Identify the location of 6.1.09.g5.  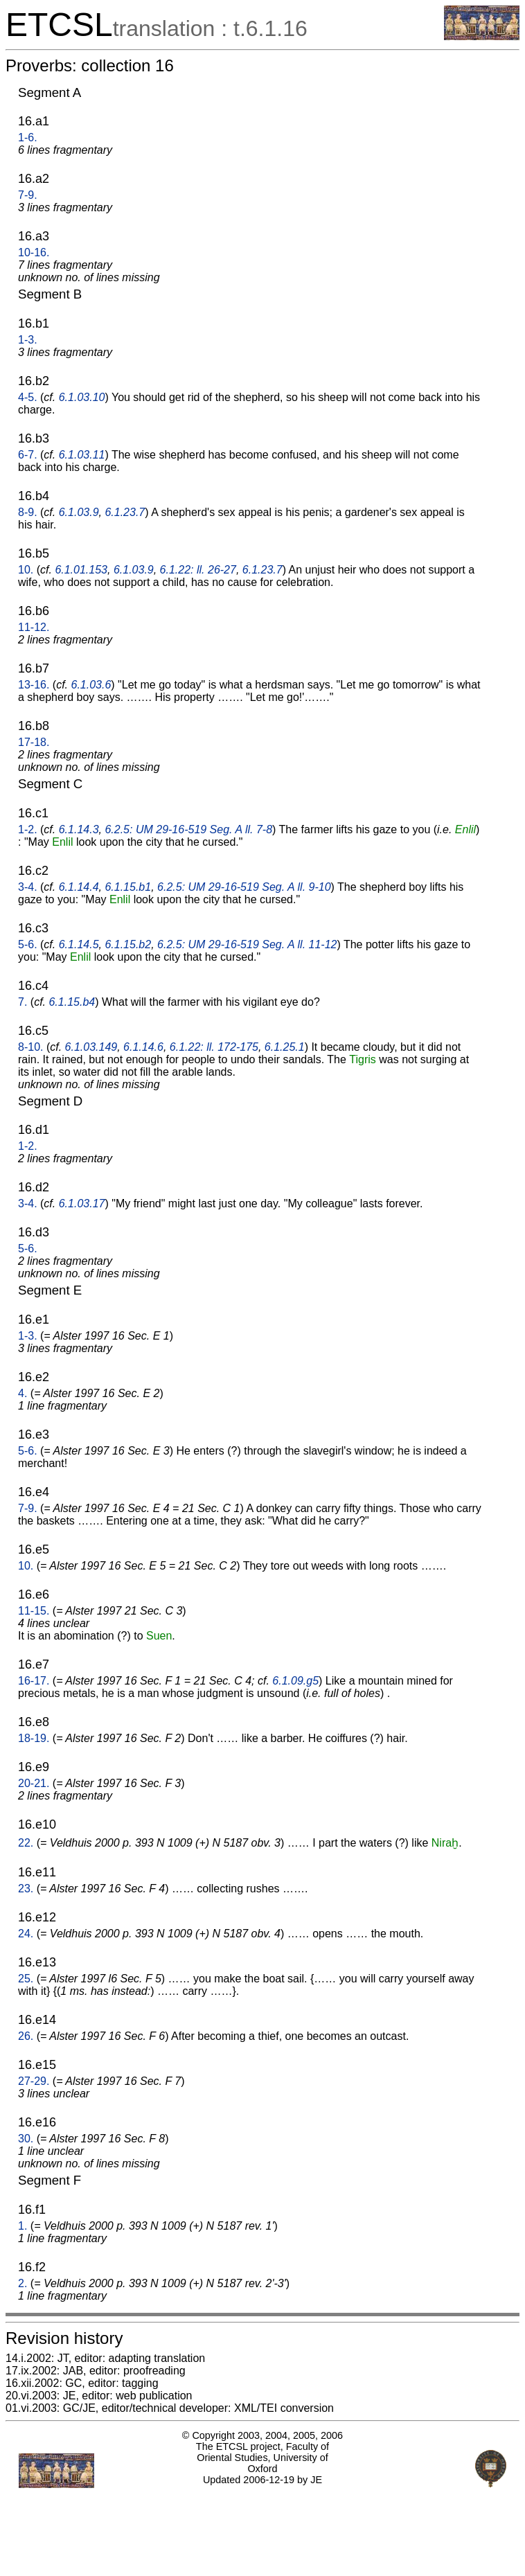
(295, 1681).